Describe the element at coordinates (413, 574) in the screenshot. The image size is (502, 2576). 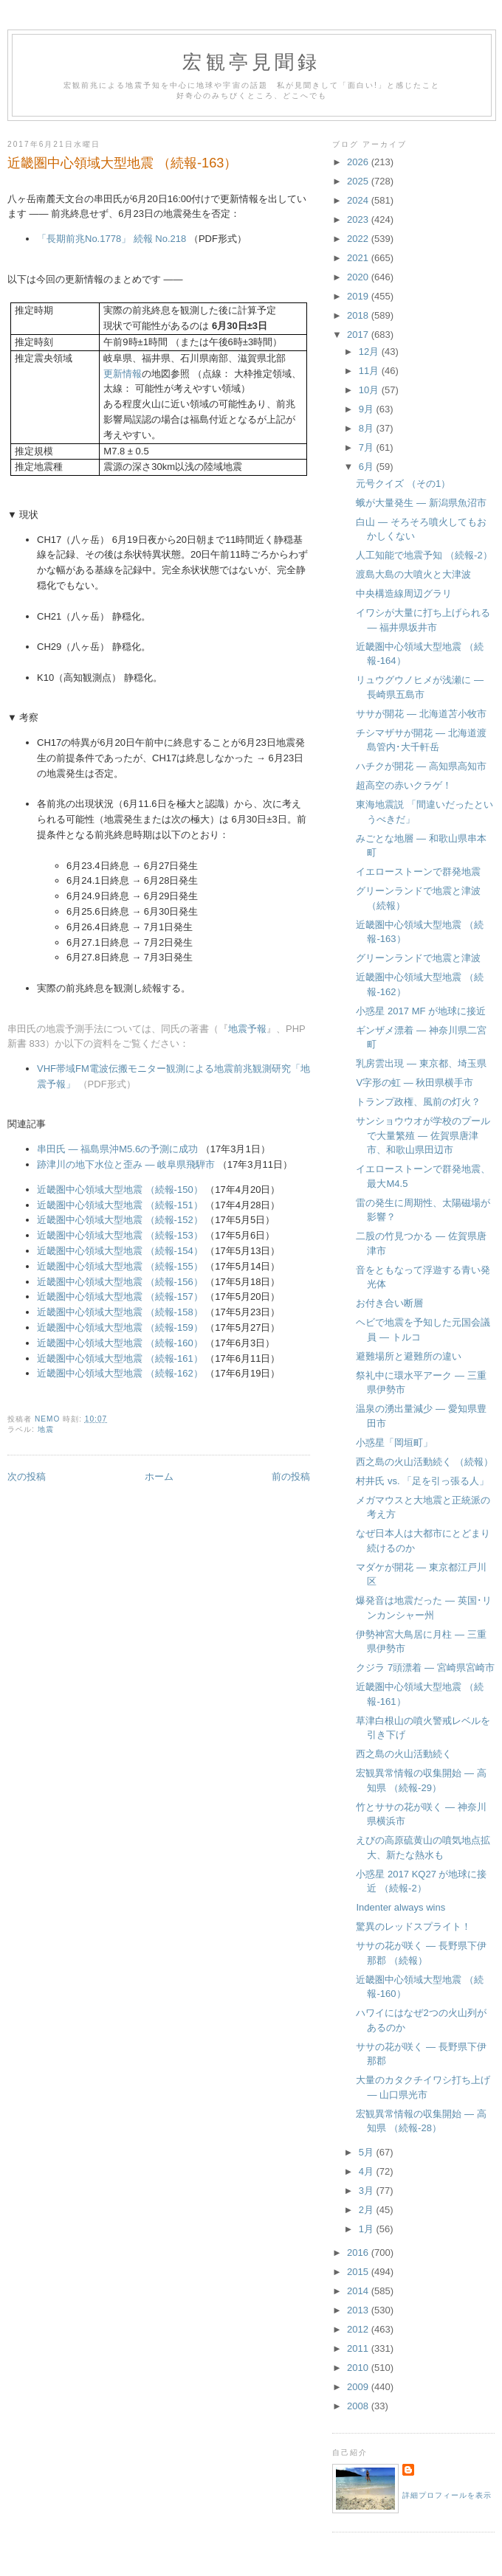
I see `渡島大島の大噴火と大津波` at that location.